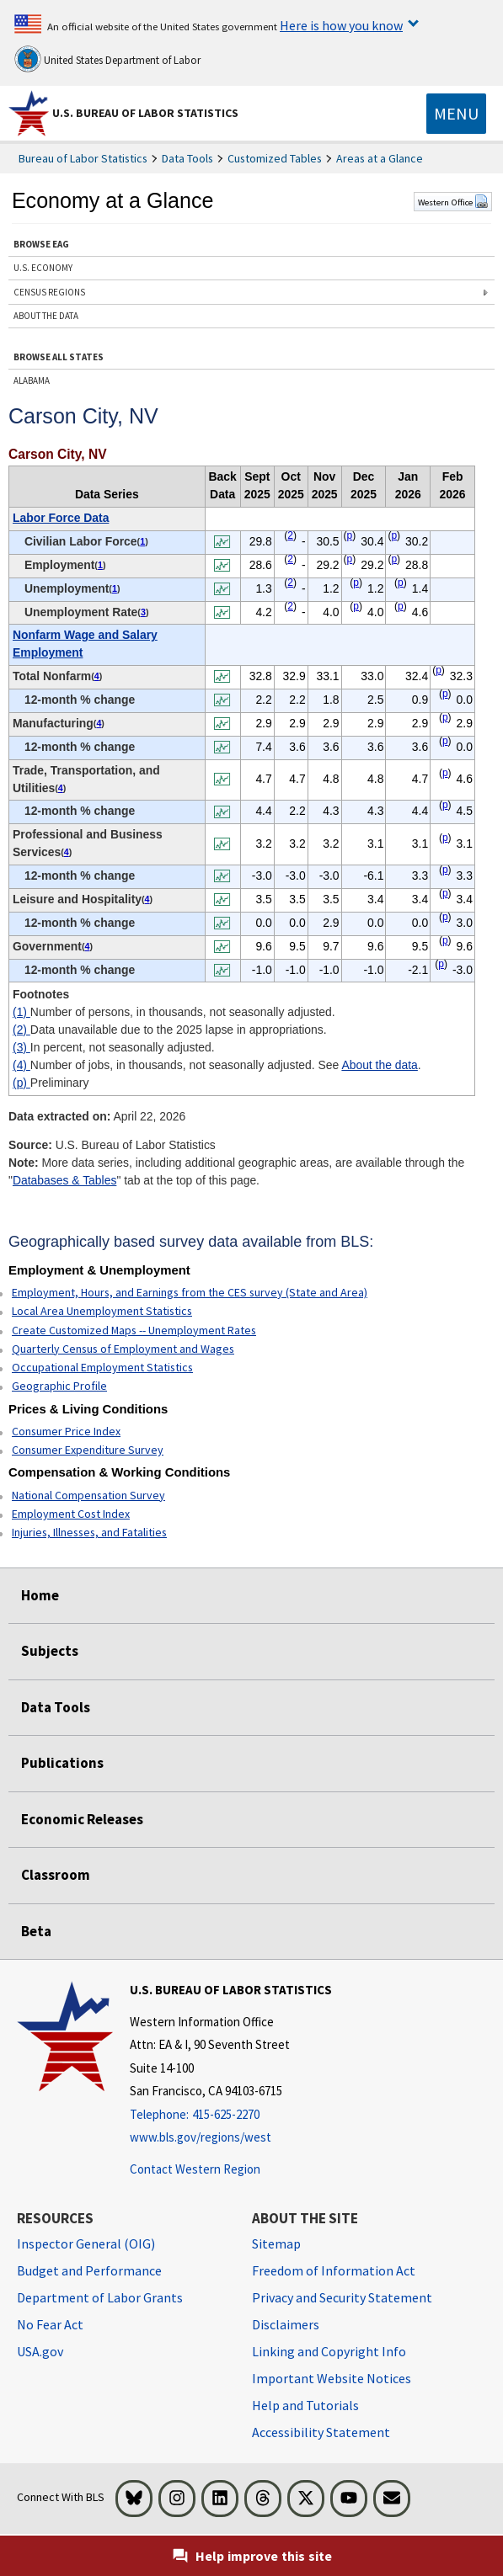 The image size is (503, 2576). Describe the element at coordinates (187, 158) in the screenshot. I see `Data Tools` at that location.